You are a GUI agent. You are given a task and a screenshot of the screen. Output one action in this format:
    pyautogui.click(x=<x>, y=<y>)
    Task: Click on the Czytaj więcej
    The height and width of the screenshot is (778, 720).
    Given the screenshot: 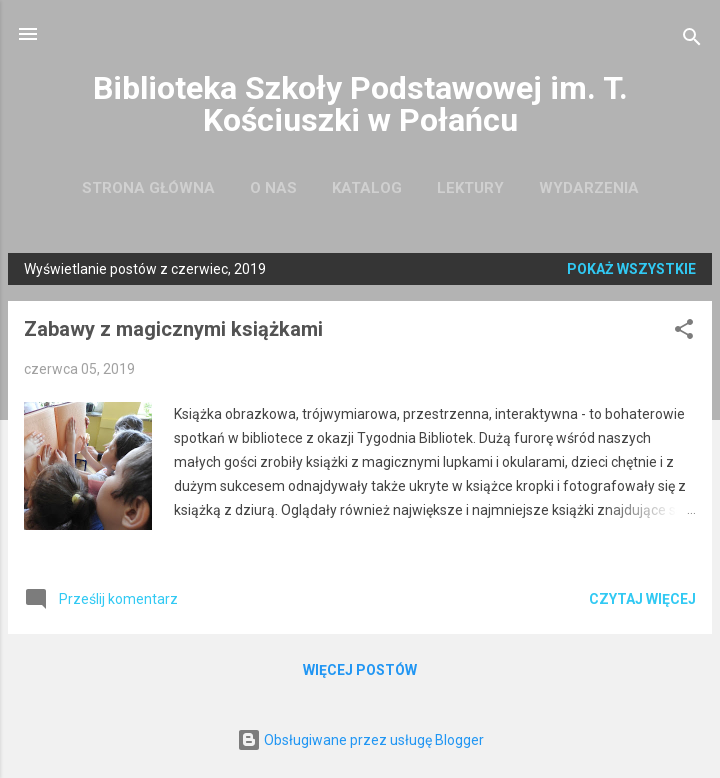 What is the action you would take?
    pyautogui.click(x=642, y=599)
    